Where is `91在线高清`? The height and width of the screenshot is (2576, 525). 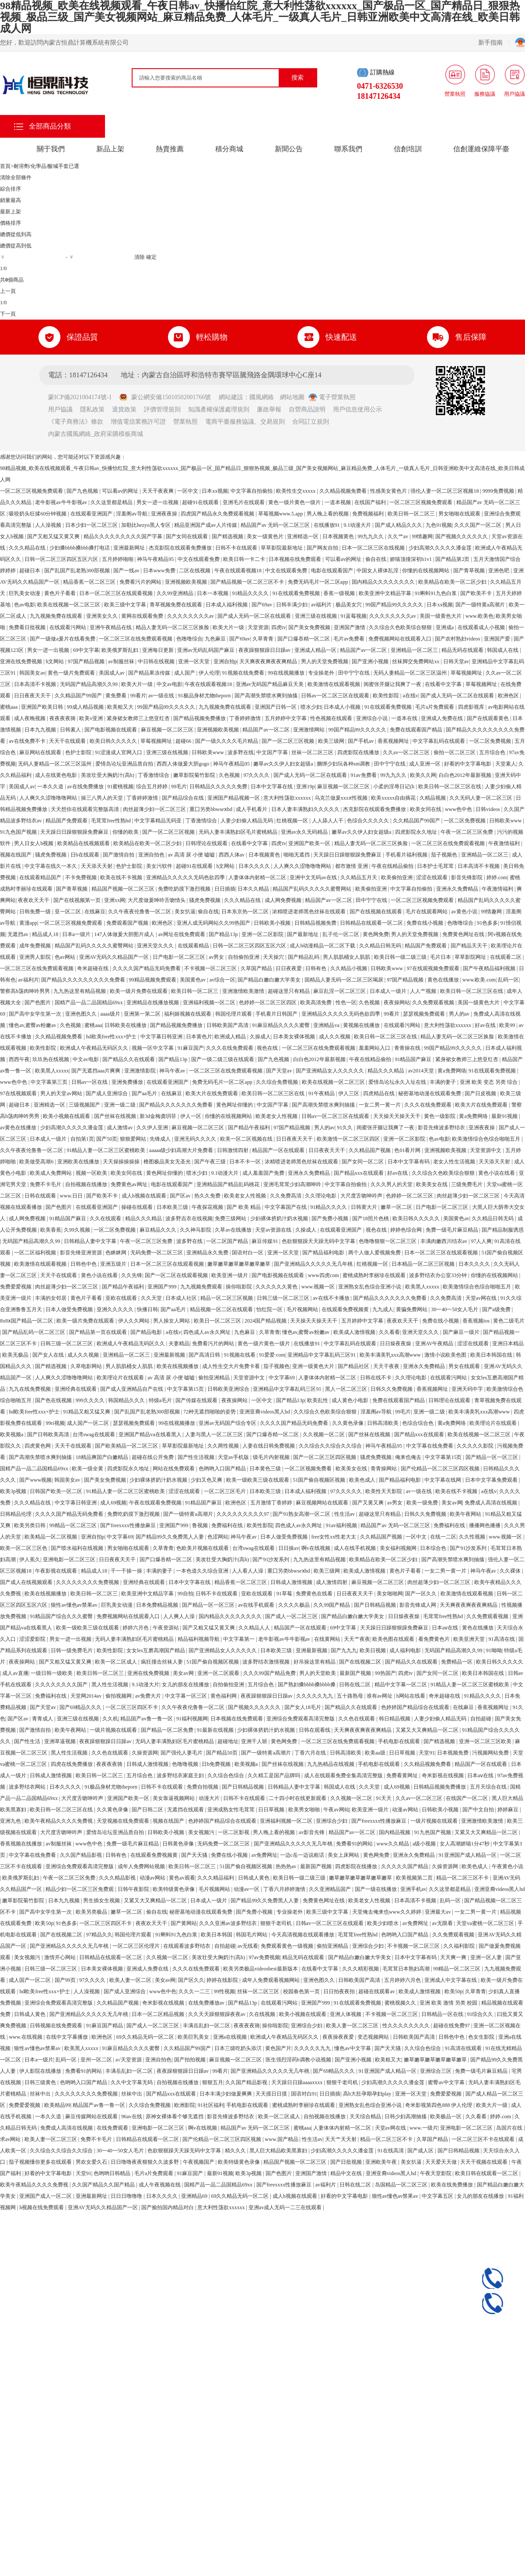 91在线高清 is located at coordinates (391, 2151).